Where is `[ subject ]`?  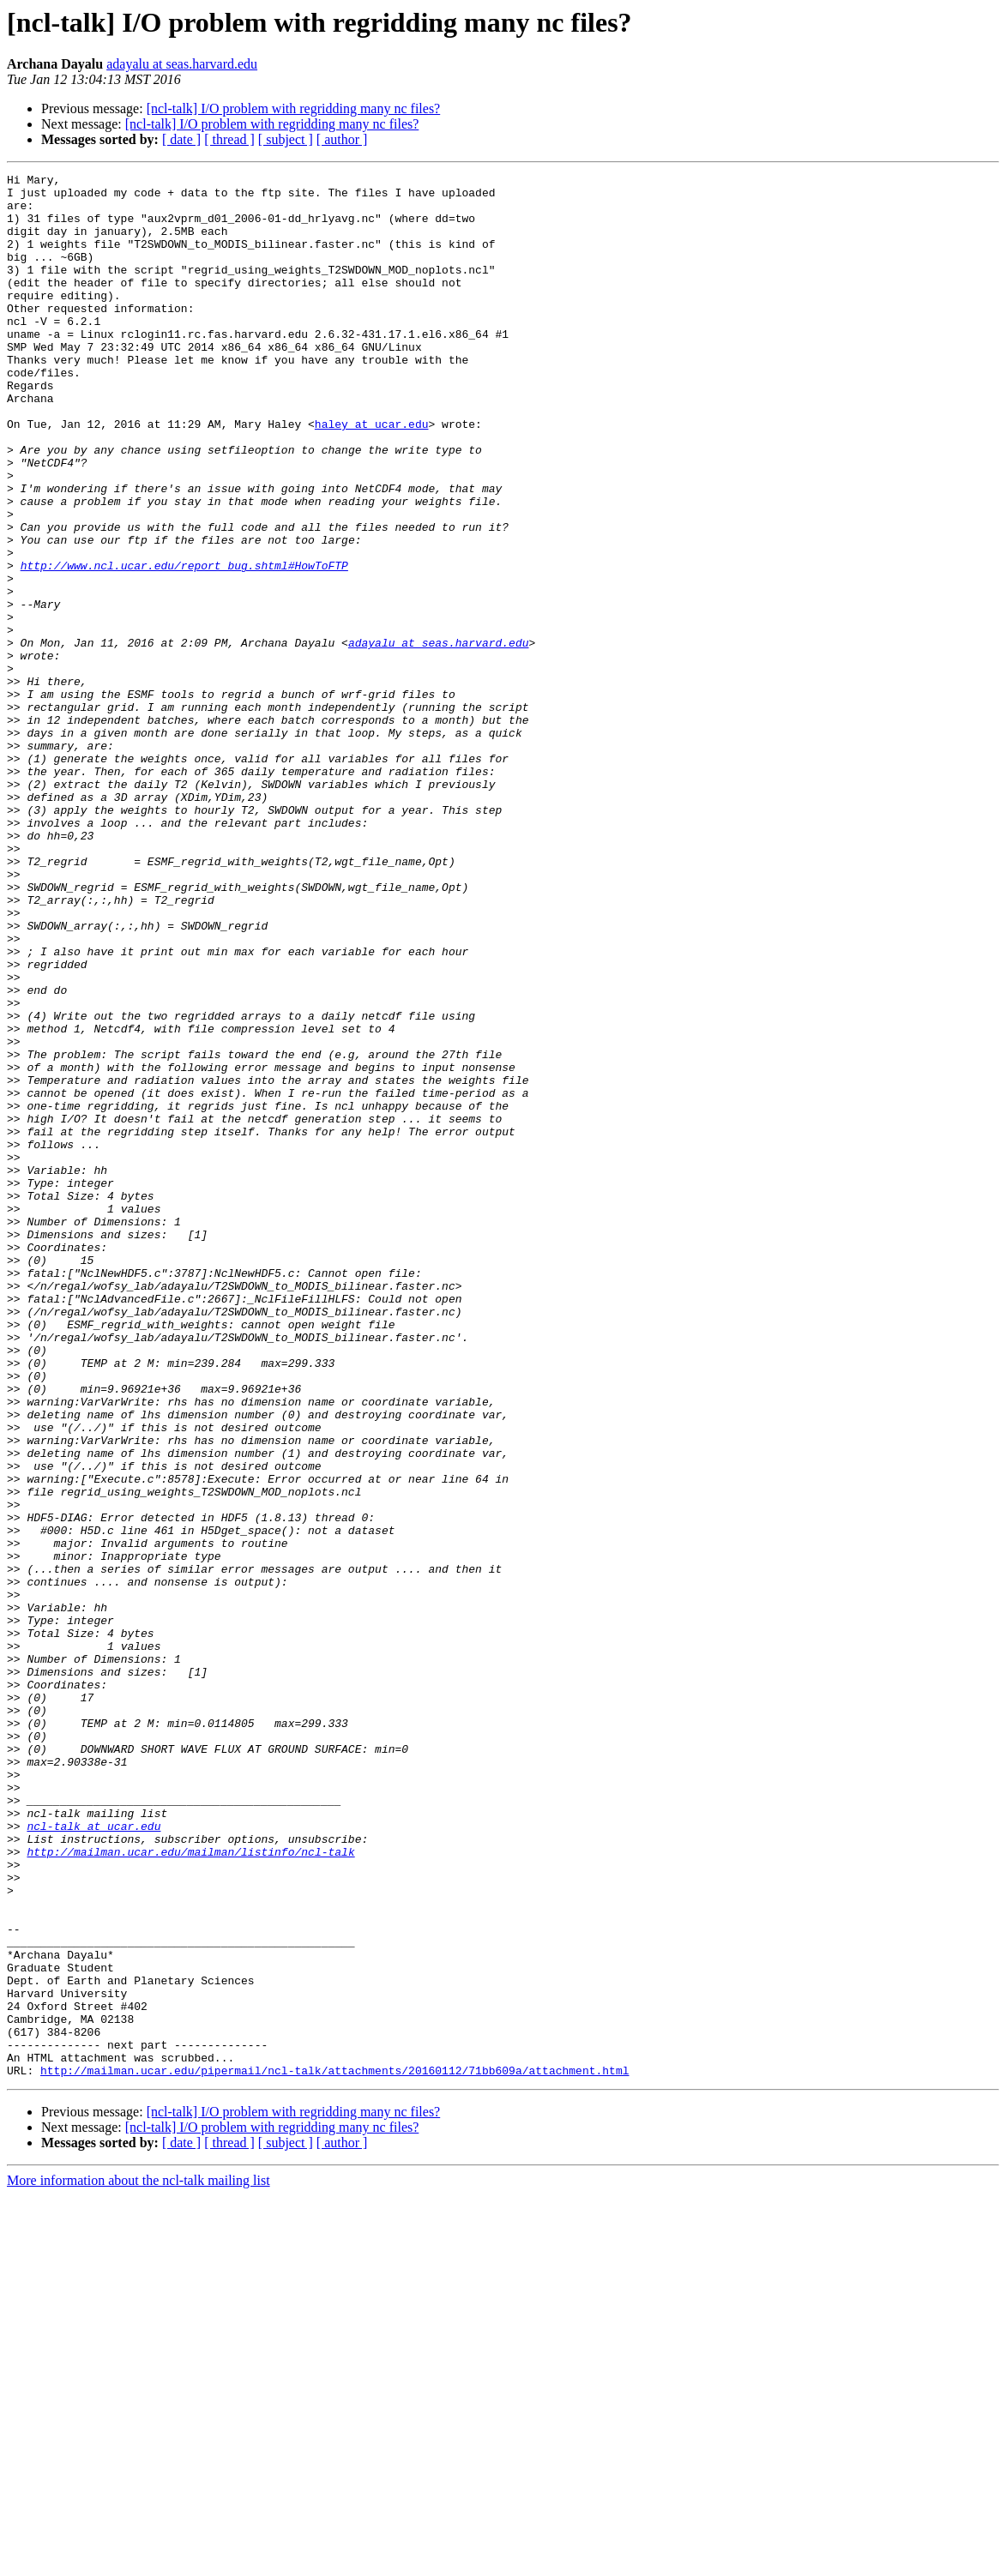
[ subject ] is located at coordinates (285, 139).